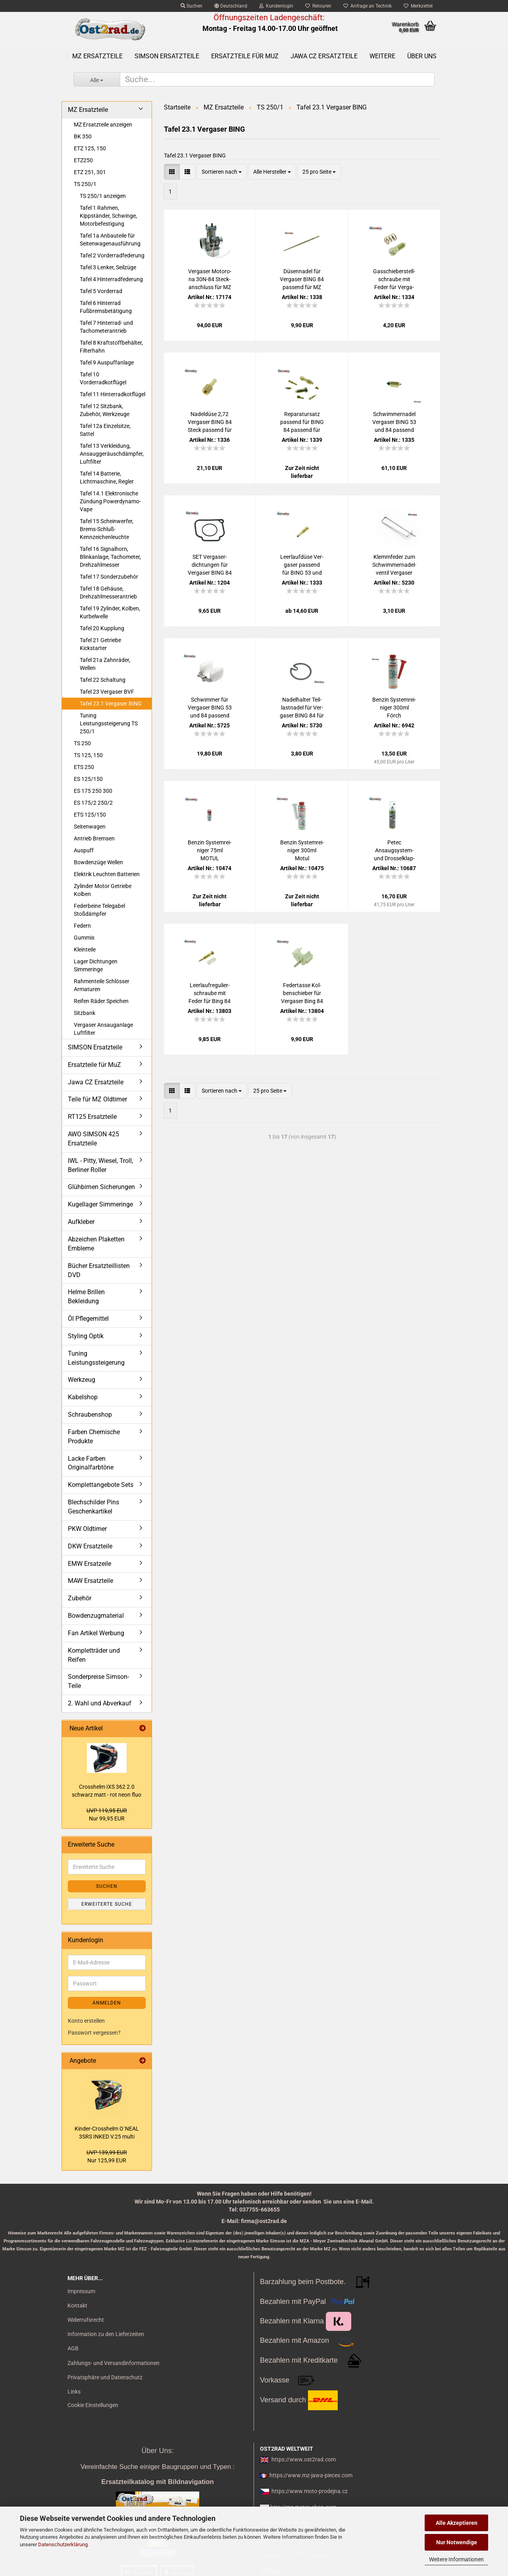 This screenshot has height=2576, width=508. Describe the element at coordinates (100, 1204) in the screenshot. I see `Kugellager Simmeringe` at that location.